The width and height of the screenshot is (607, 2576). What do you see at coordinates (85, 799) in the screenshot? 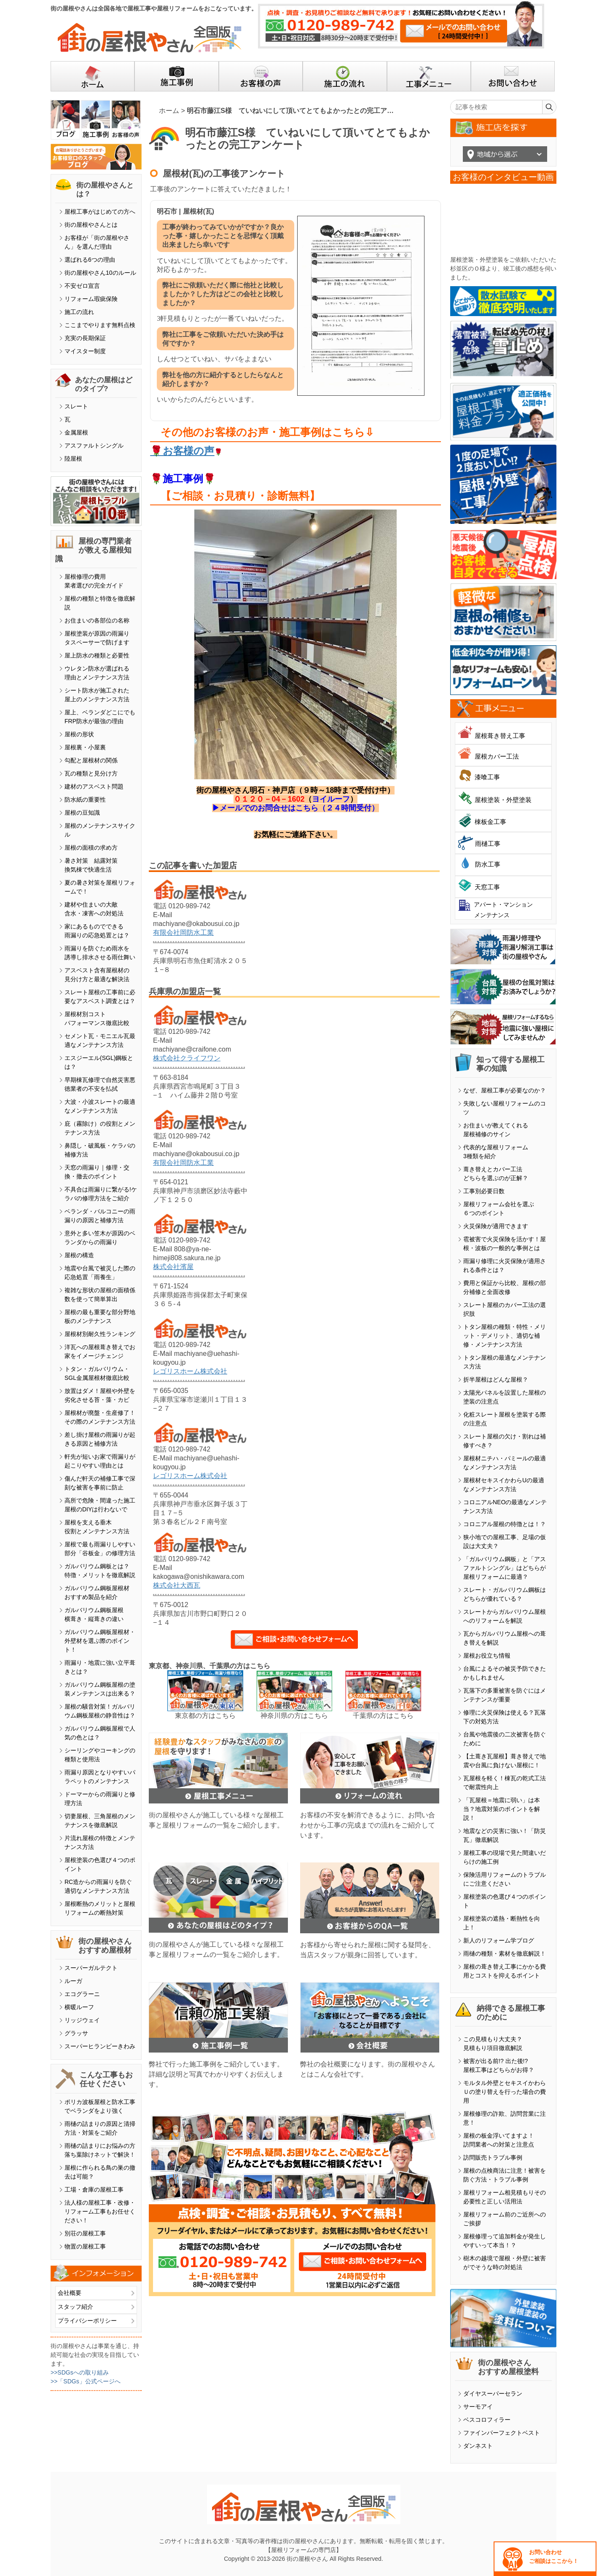
I see `防水紙の重要性` at bounding box center [85, 799].